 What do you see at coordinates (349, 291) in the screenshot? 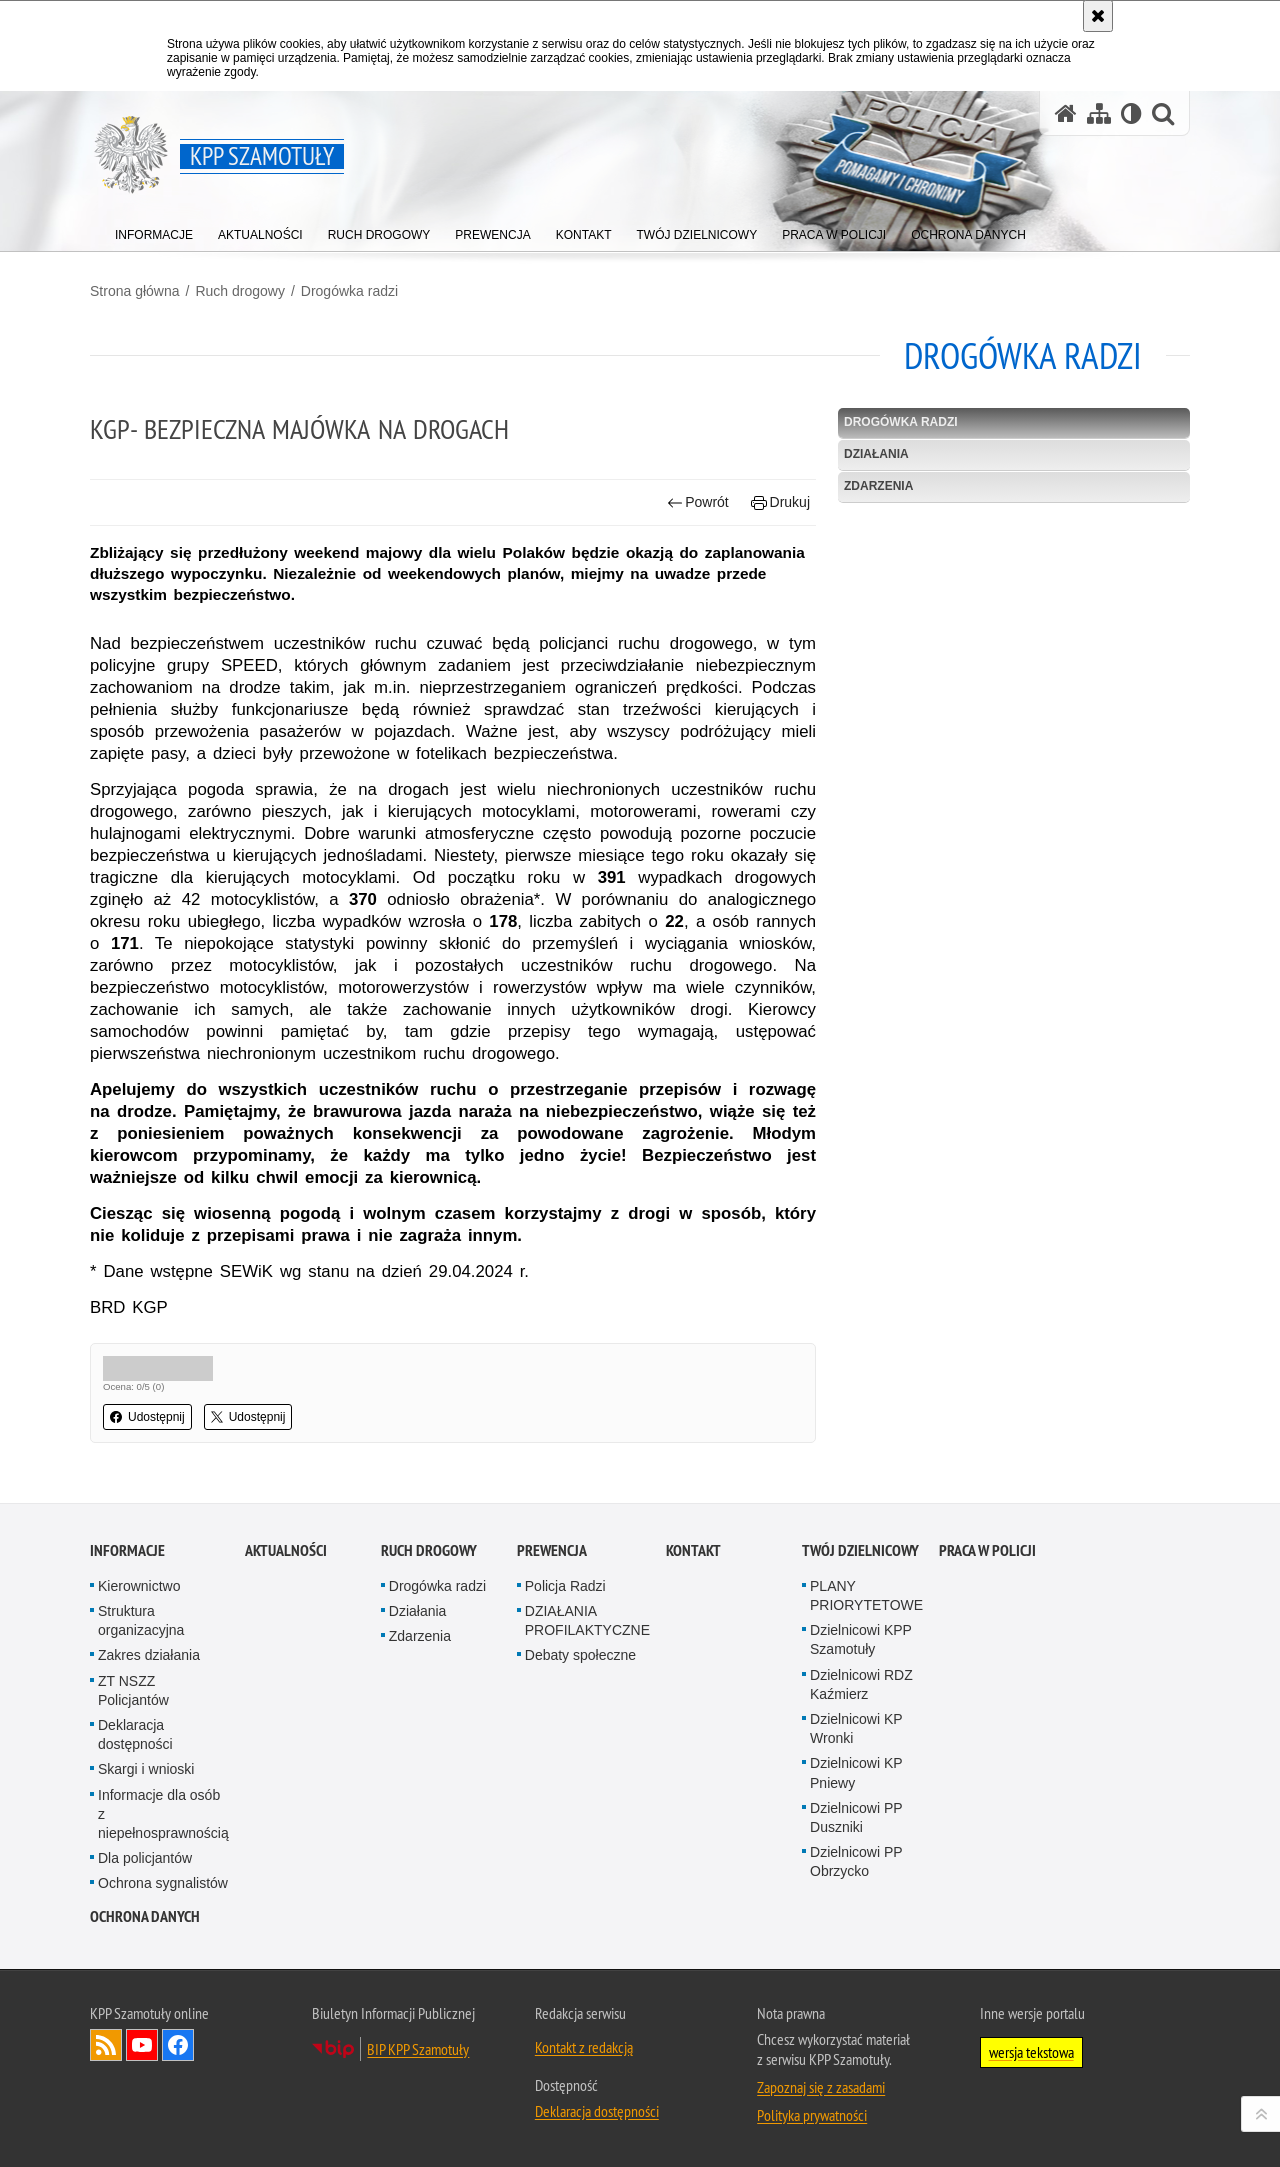
I see `Drogówka radzi` at bounding box center [349, 291].